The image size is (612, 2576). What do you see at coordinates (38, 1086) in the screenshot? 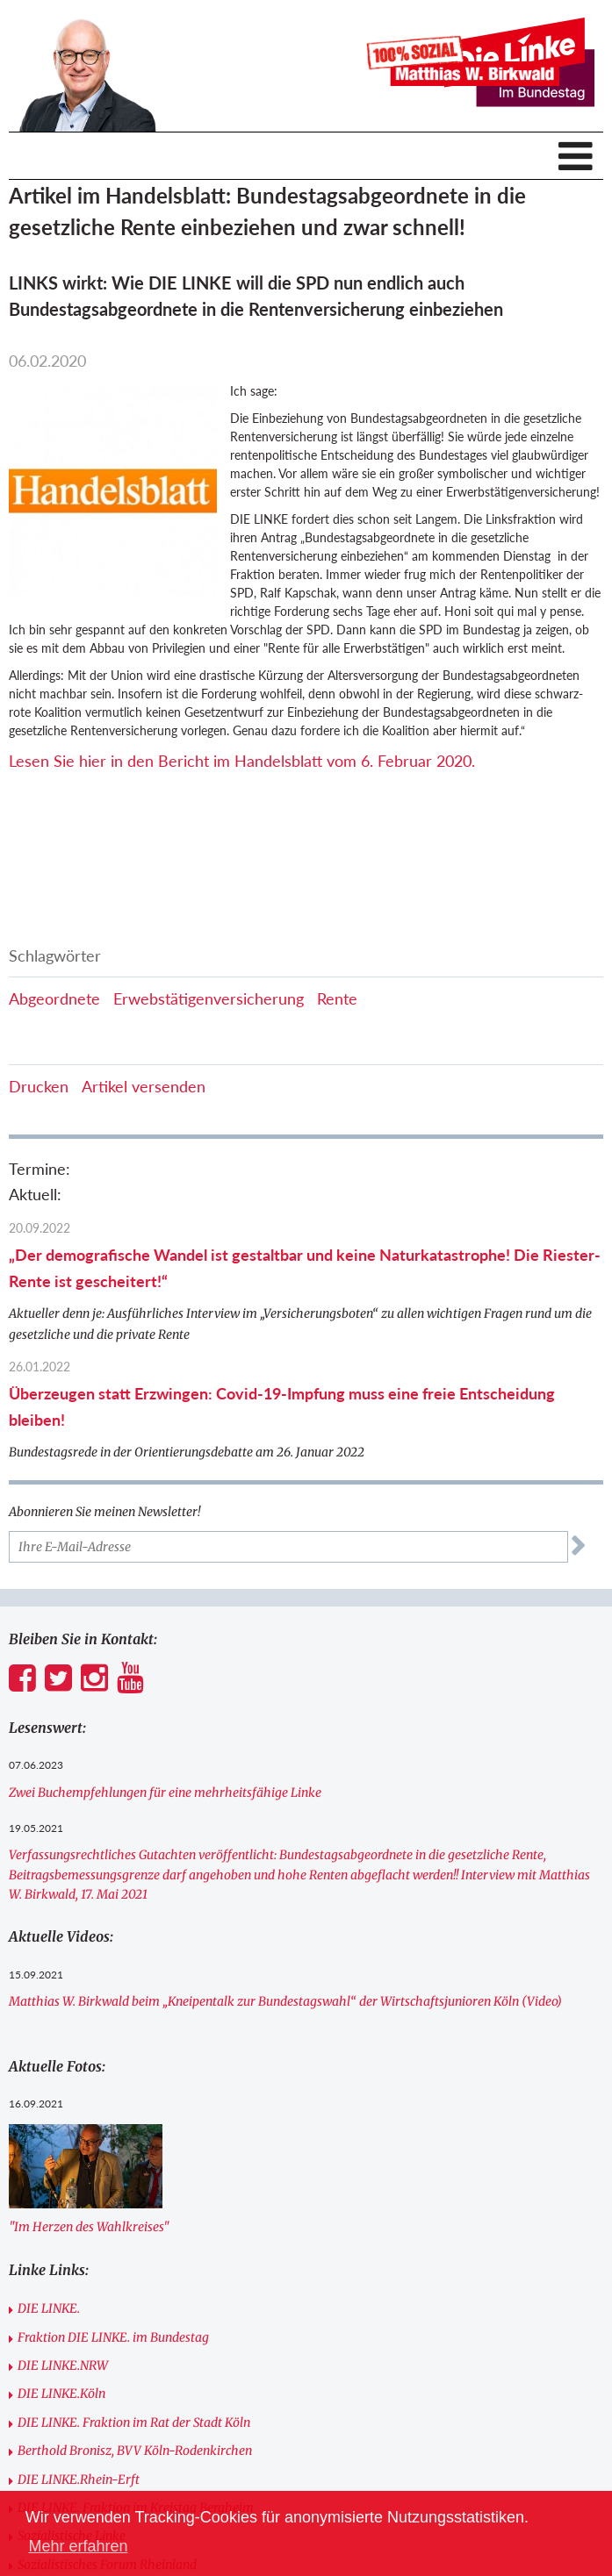
I see `Drucken` at bounding box center [38, 1086].